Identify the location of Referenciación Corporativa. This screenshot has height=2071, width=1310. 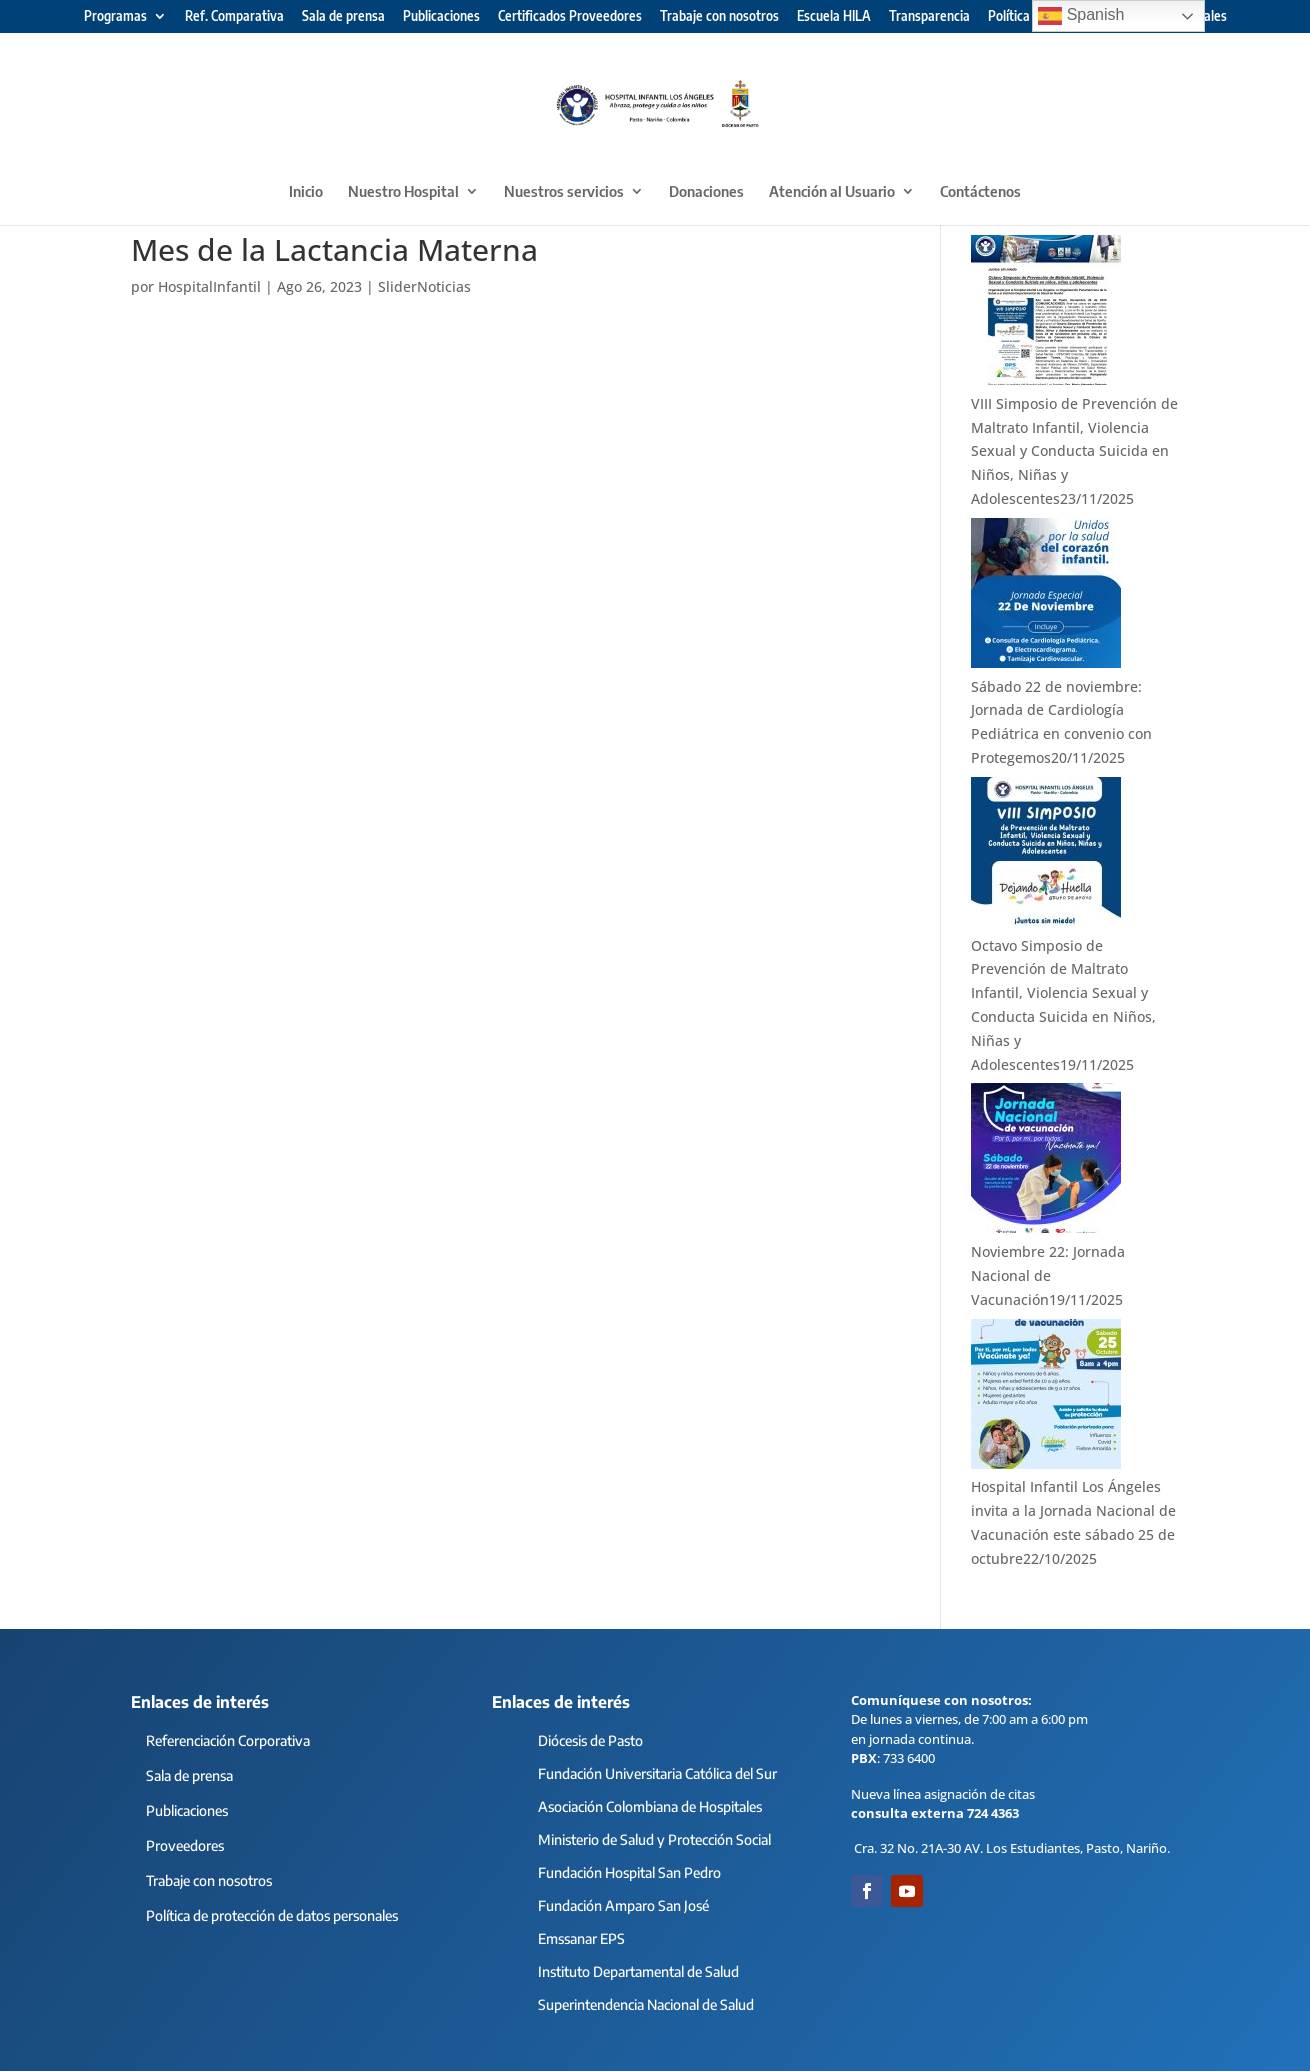
(228, 1740).